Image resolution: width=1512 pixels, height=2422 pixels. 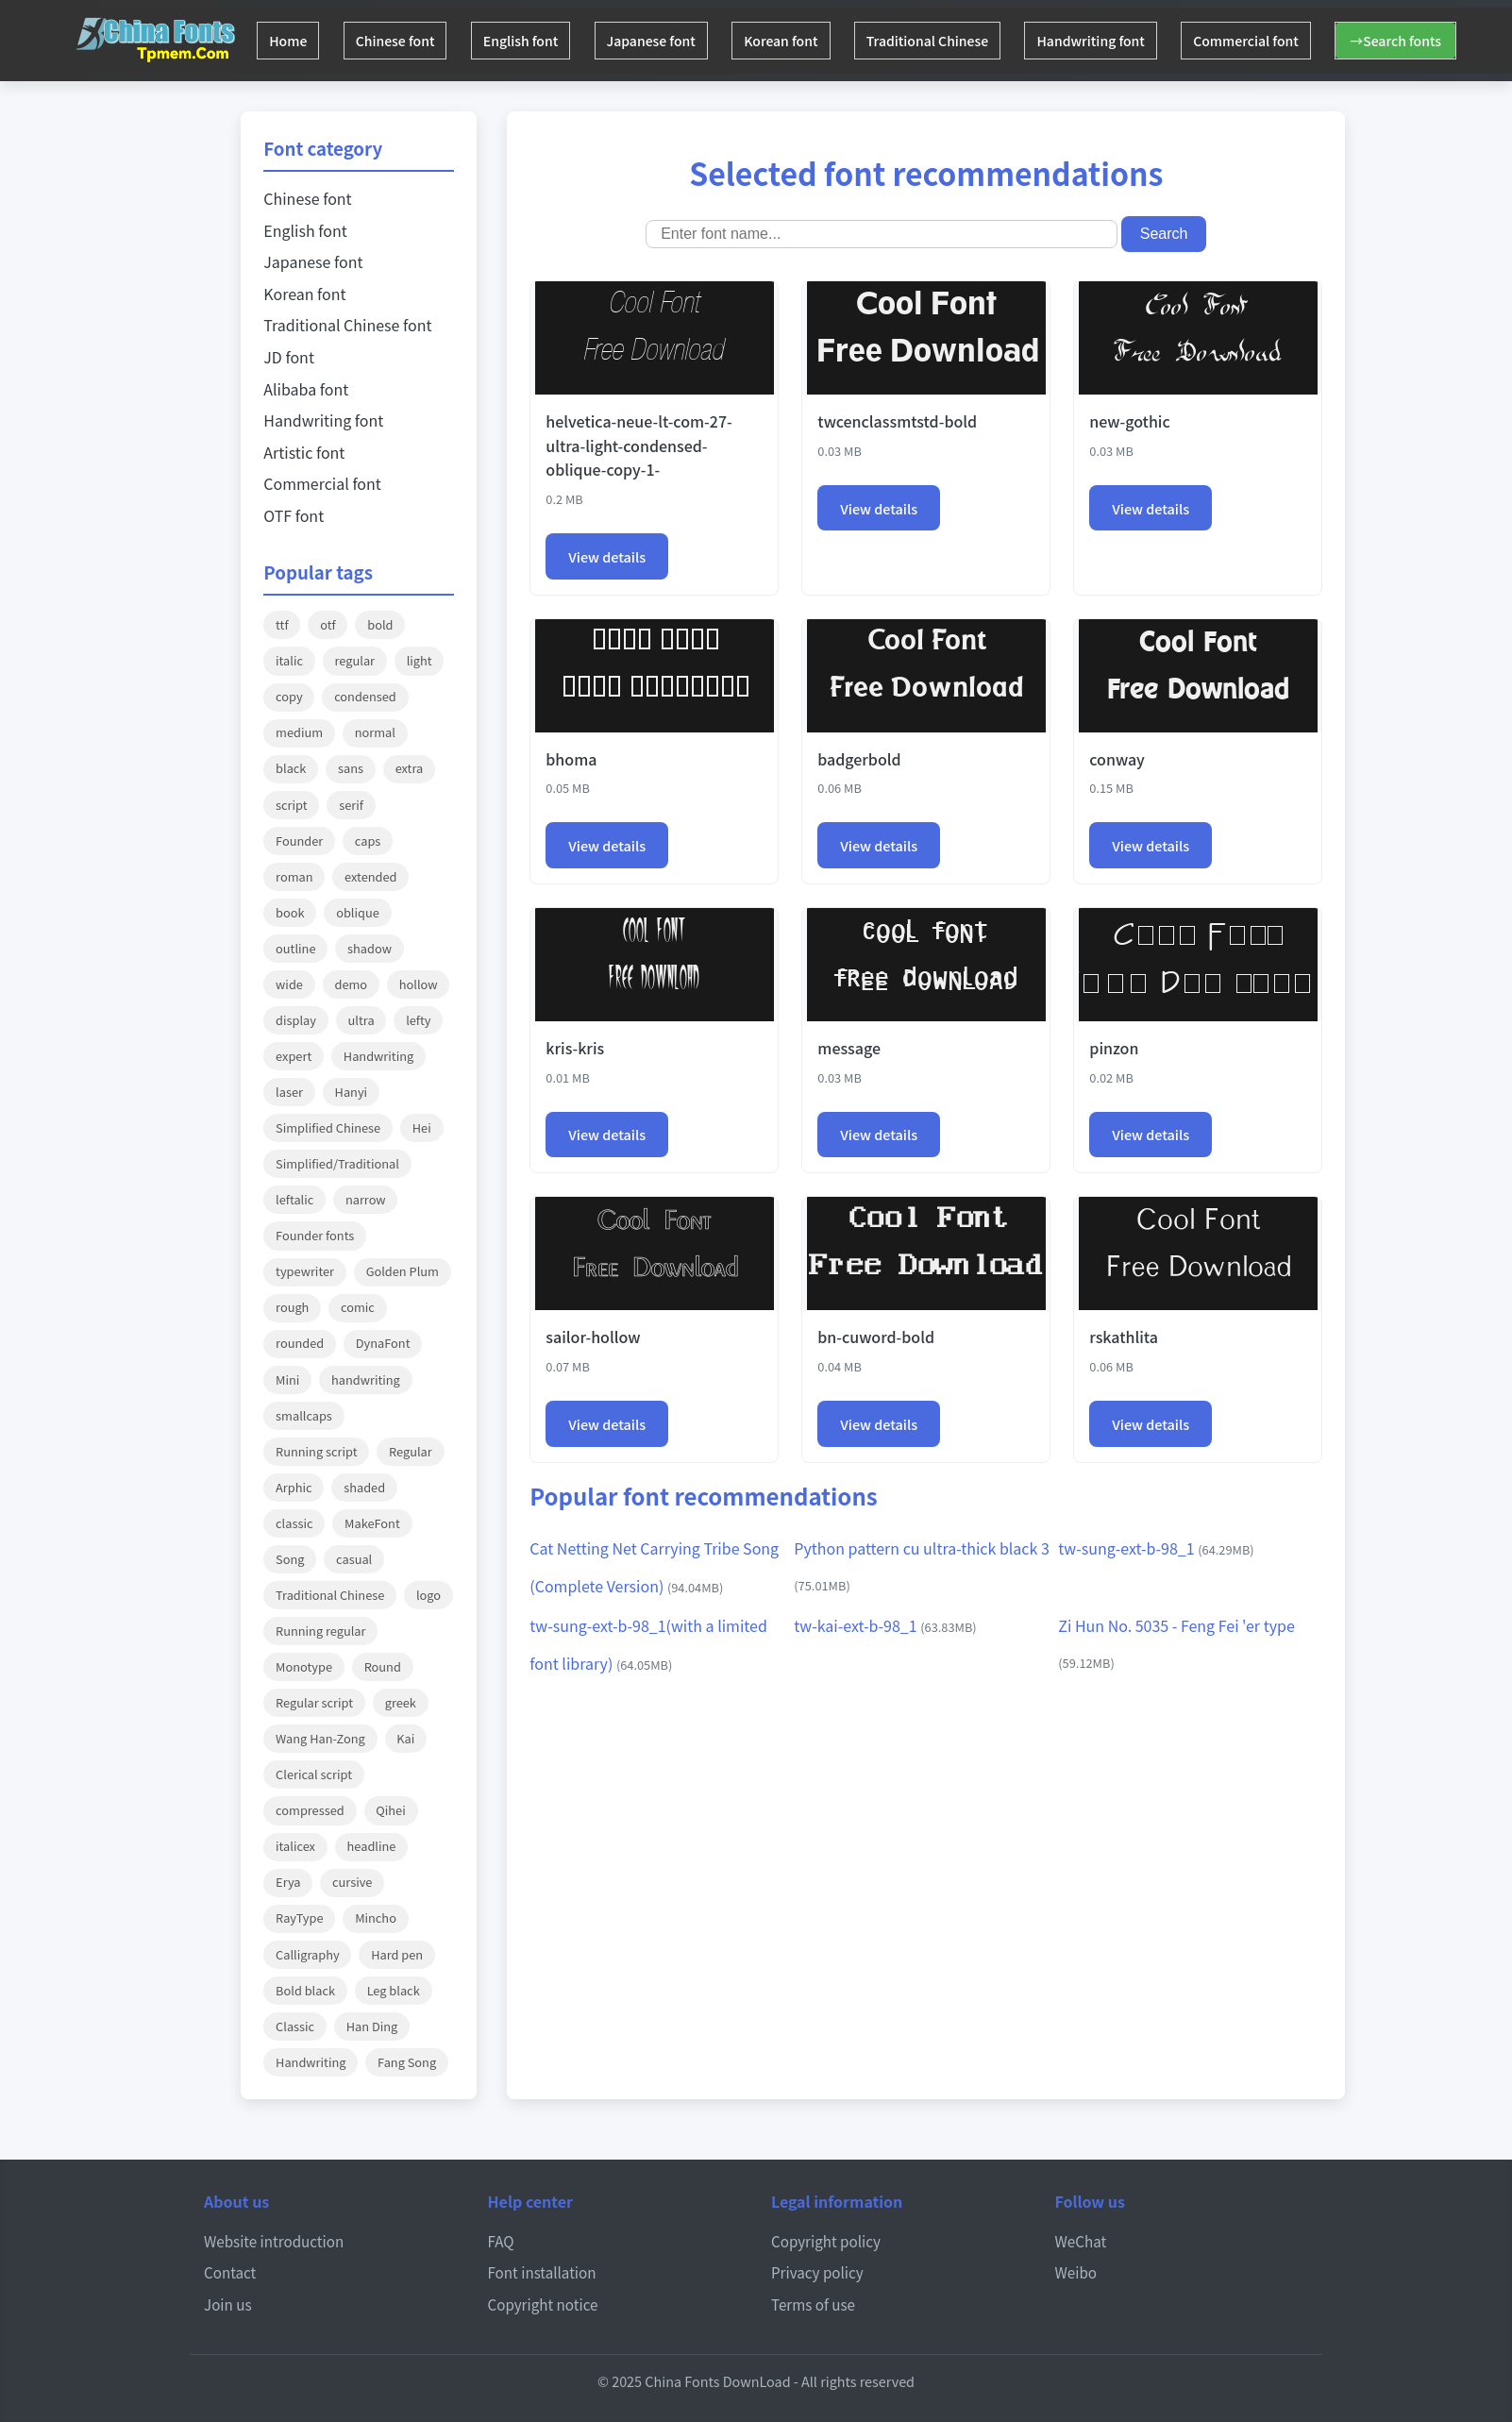 What do you see at coordinates (292, 40) in the screenshot?
I see `Home` at bounding box center [292, 40].